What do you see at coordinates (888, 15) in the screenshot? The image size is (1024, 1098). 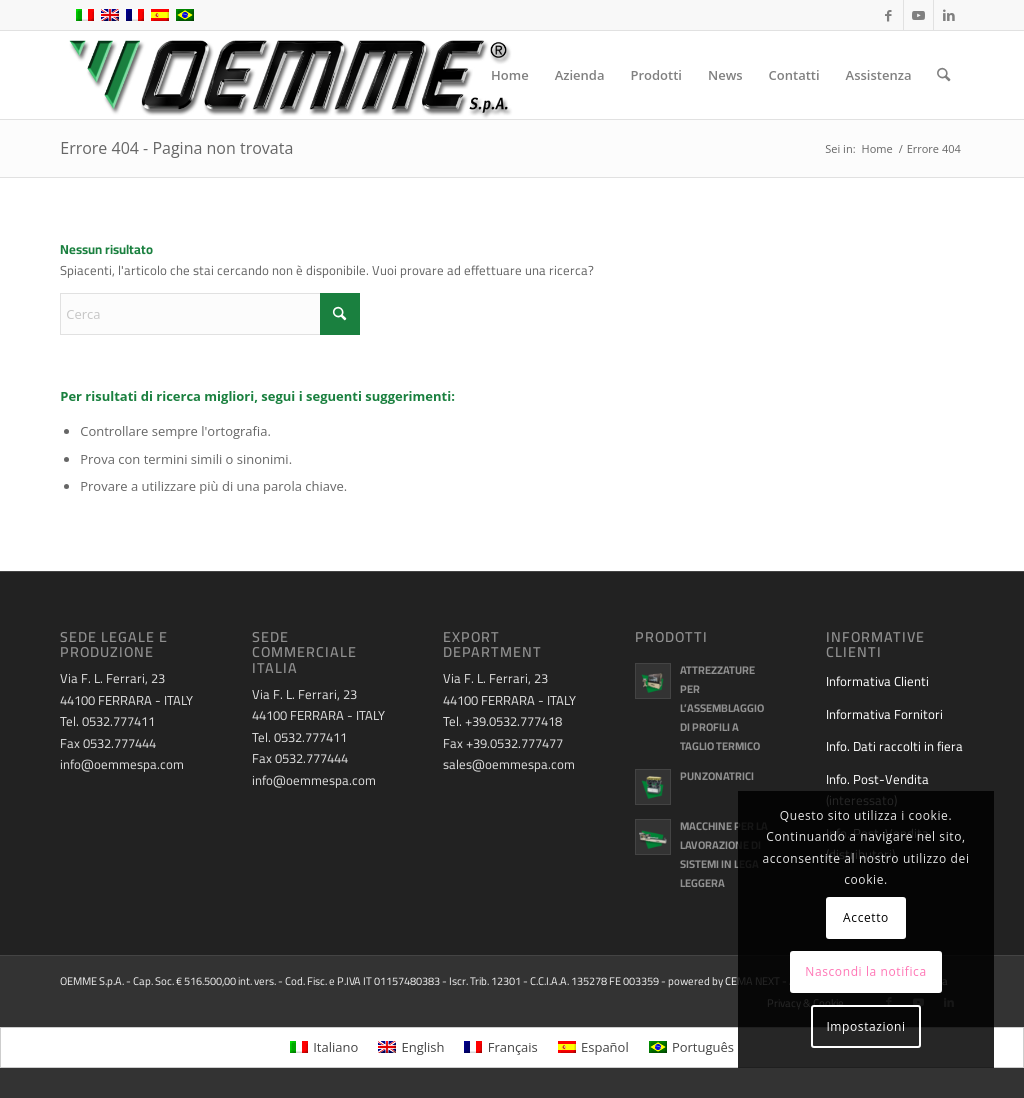 I see `[Collegamento a Facebook]` at bounding box center [888, 15].